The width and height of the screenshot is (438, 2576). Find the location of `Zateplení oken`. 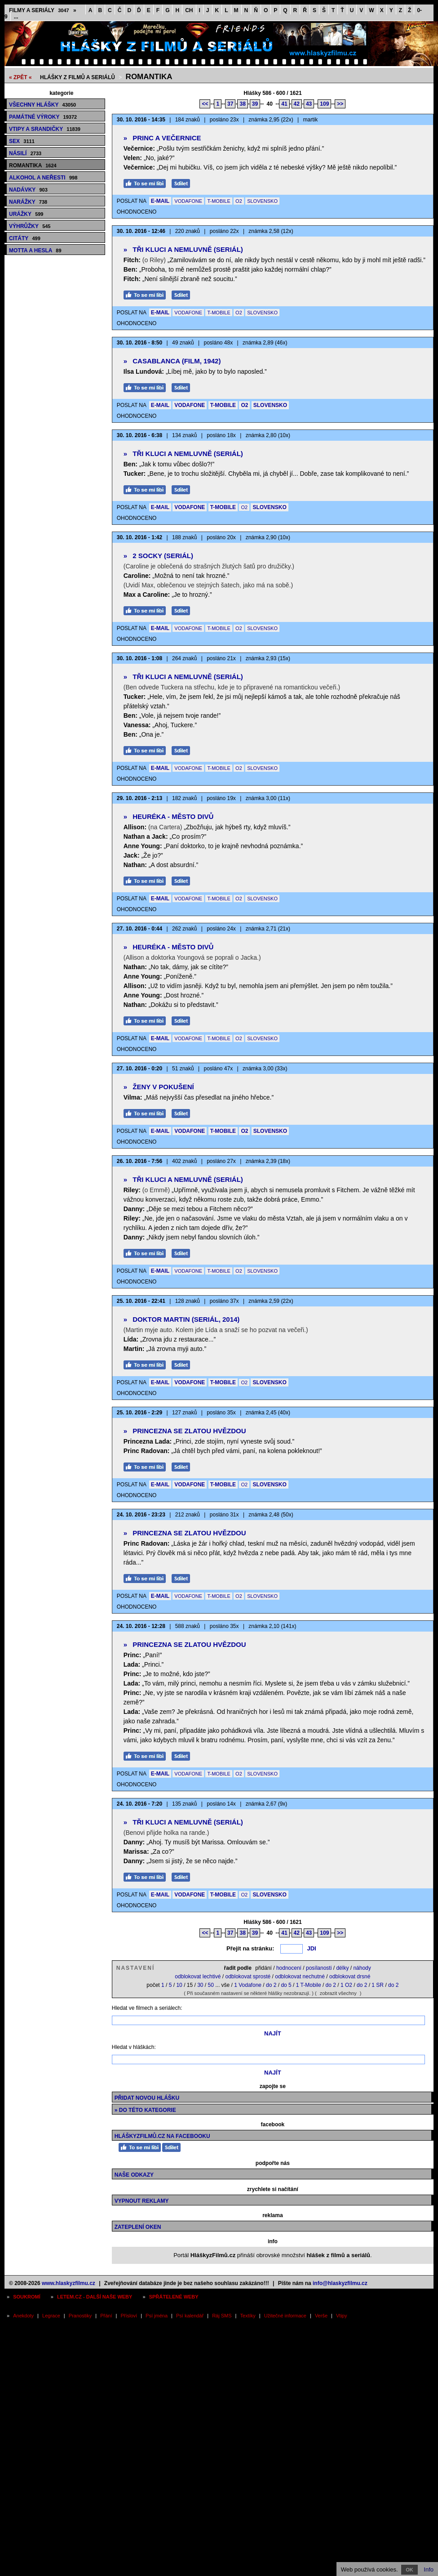

Zateplení oken is located at coordinates (138, 2227).